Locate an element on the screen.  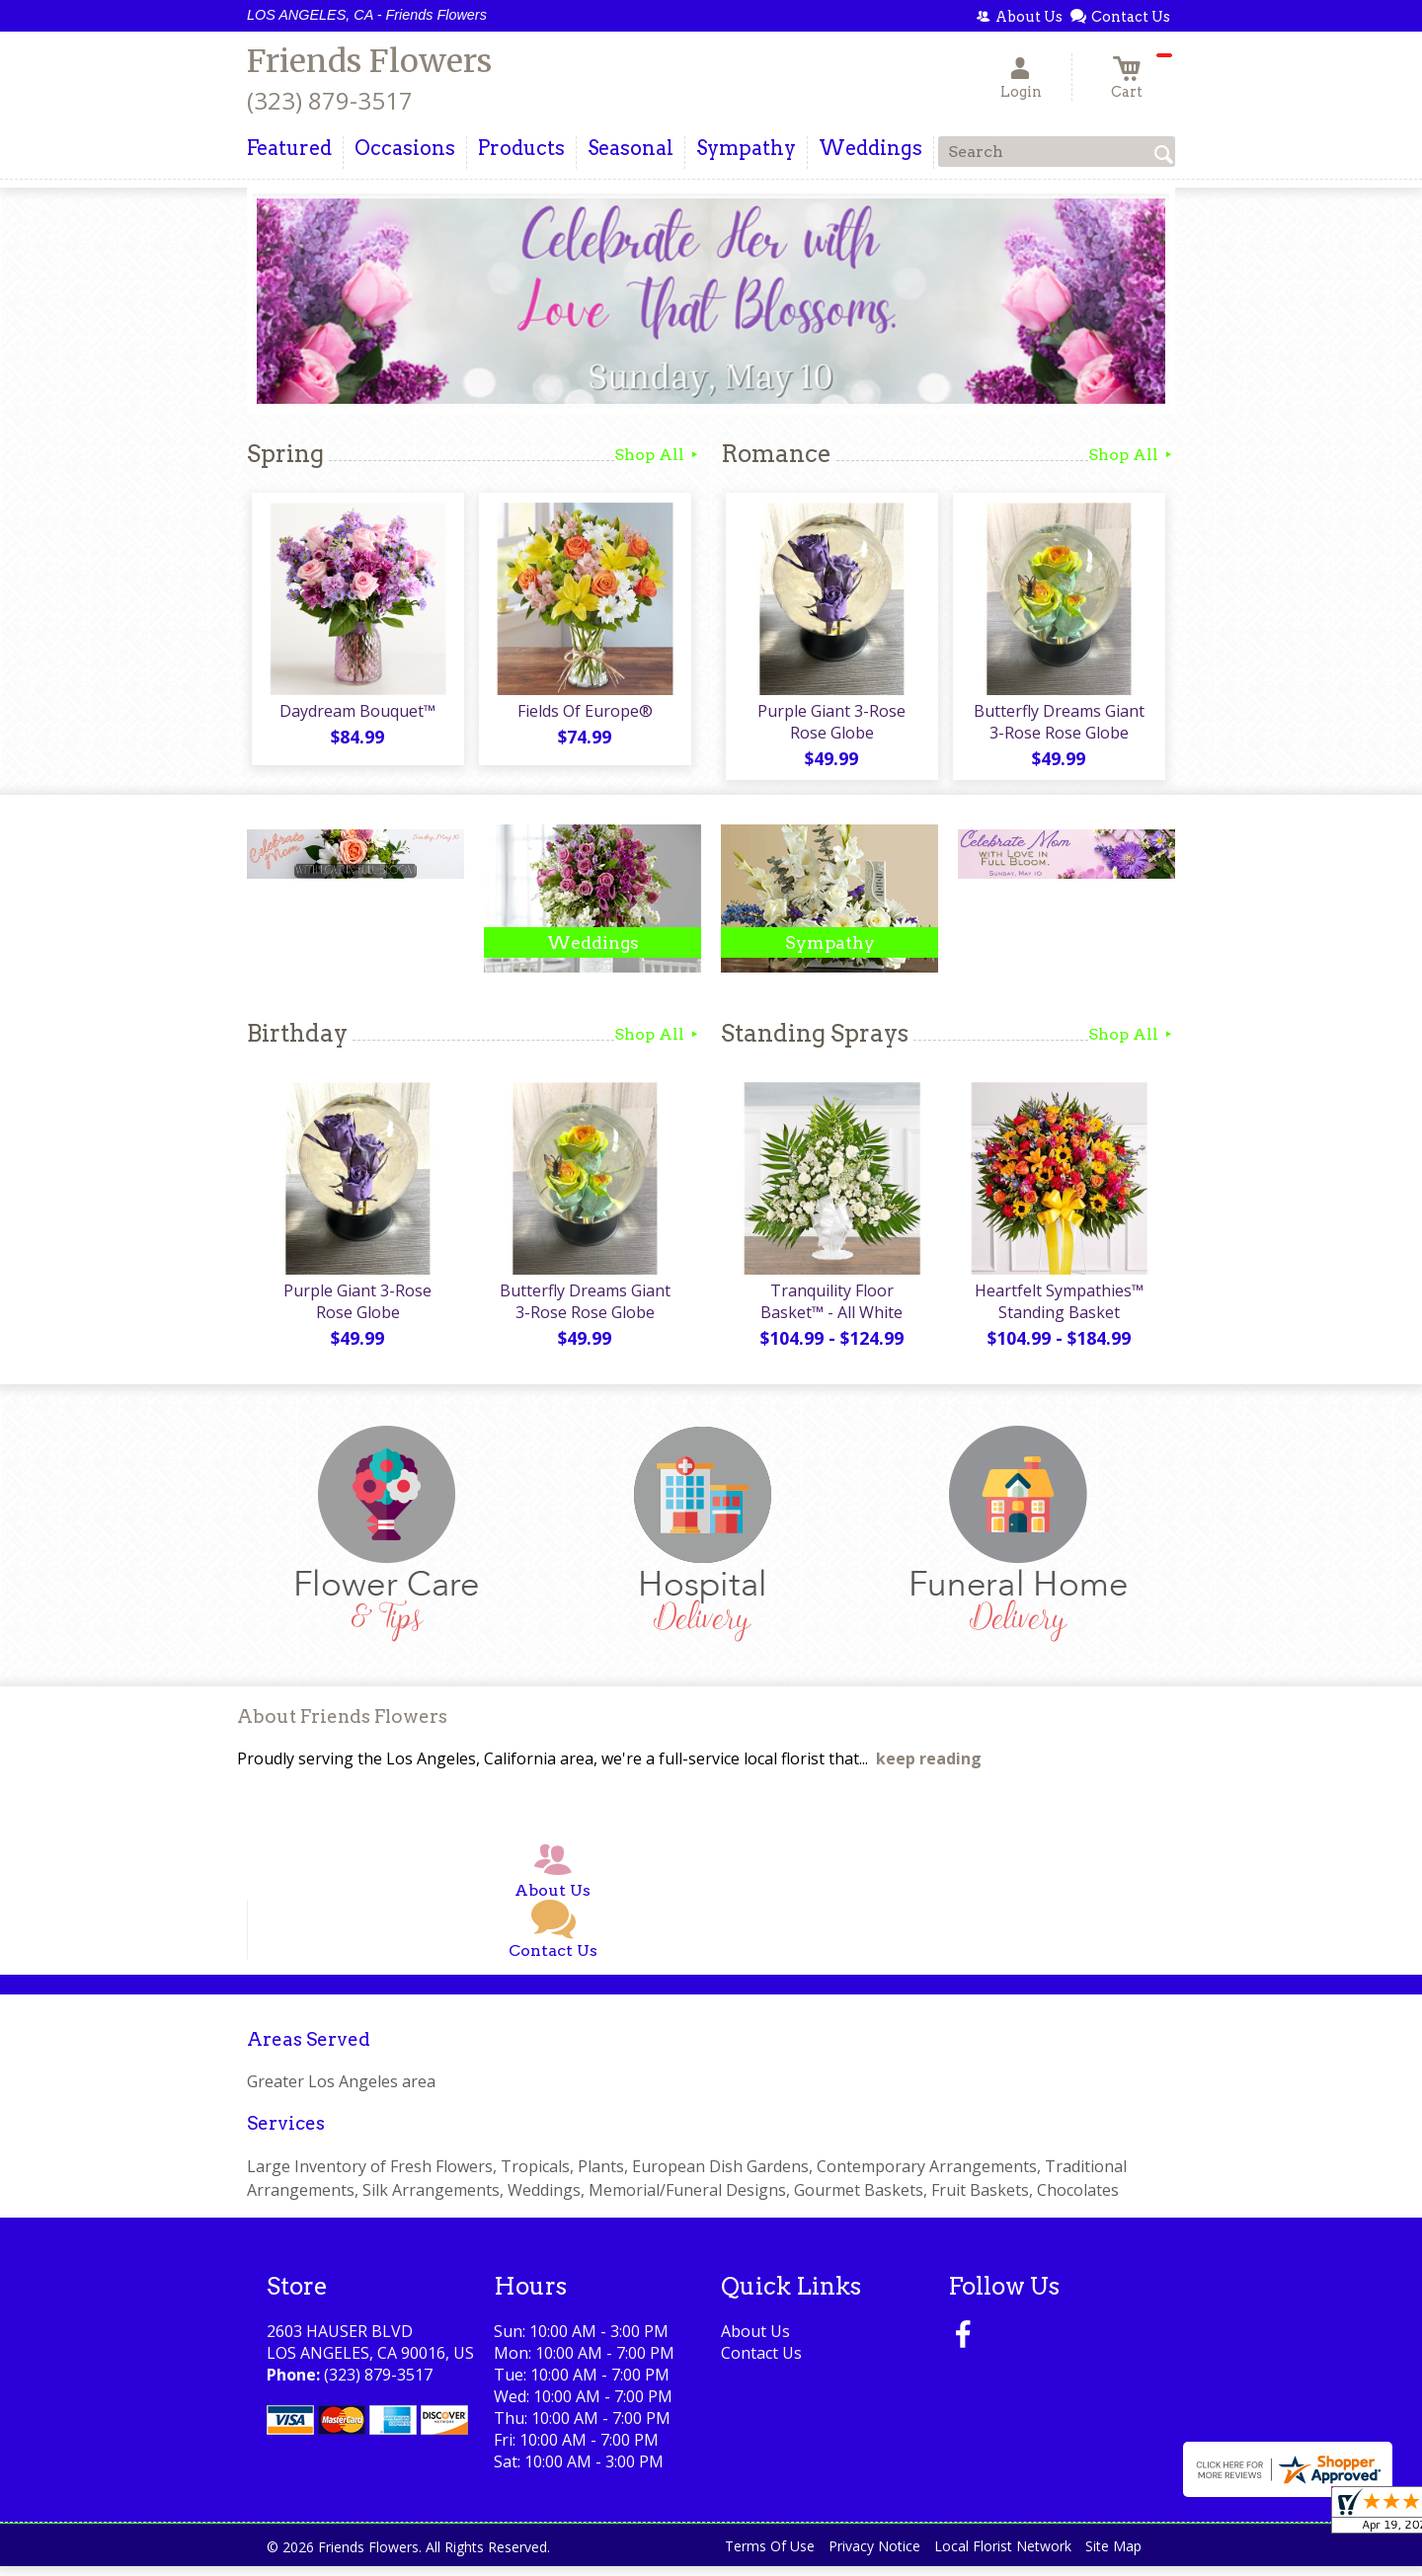
Local Florist Network is located at coordinates (1002, 2555).